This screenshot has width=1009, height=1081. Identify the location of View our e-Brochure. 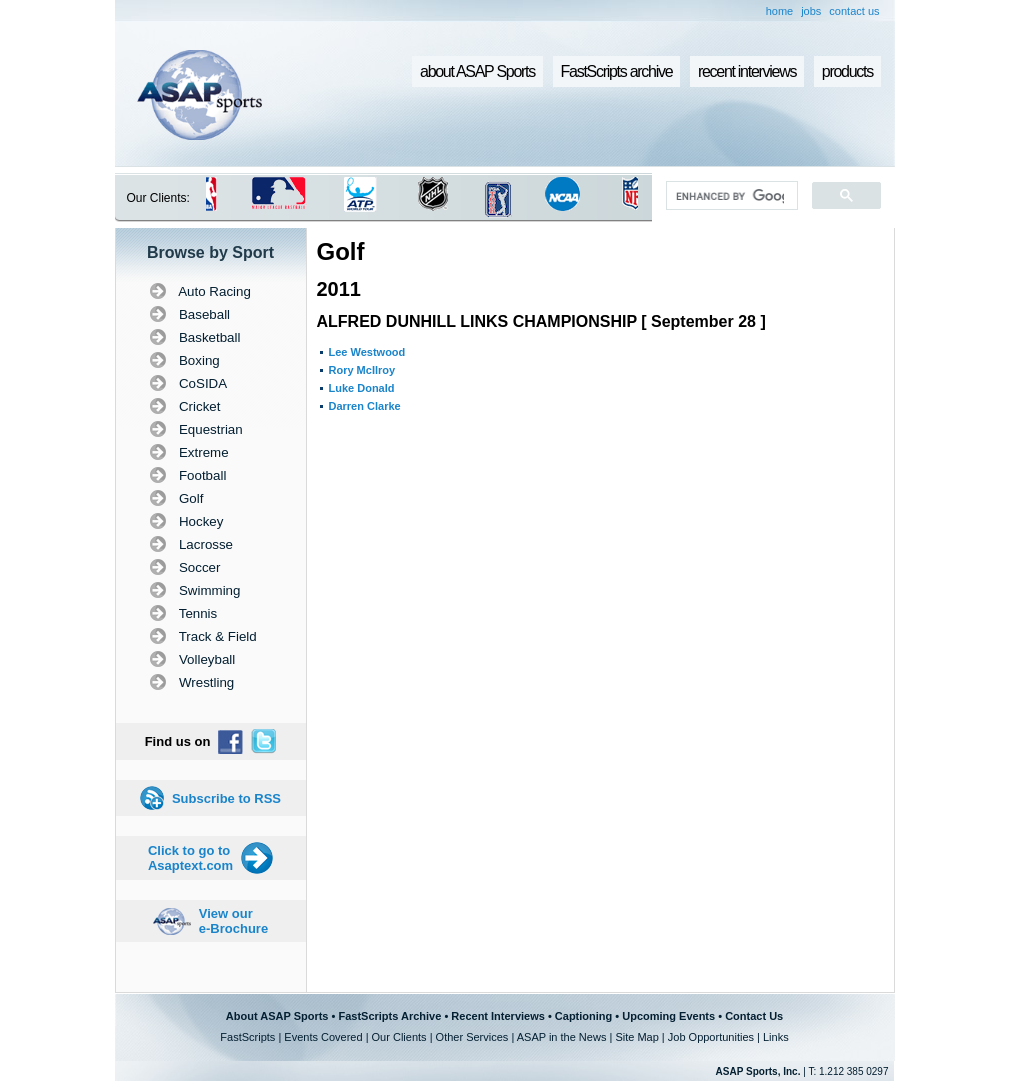
(233, 921).